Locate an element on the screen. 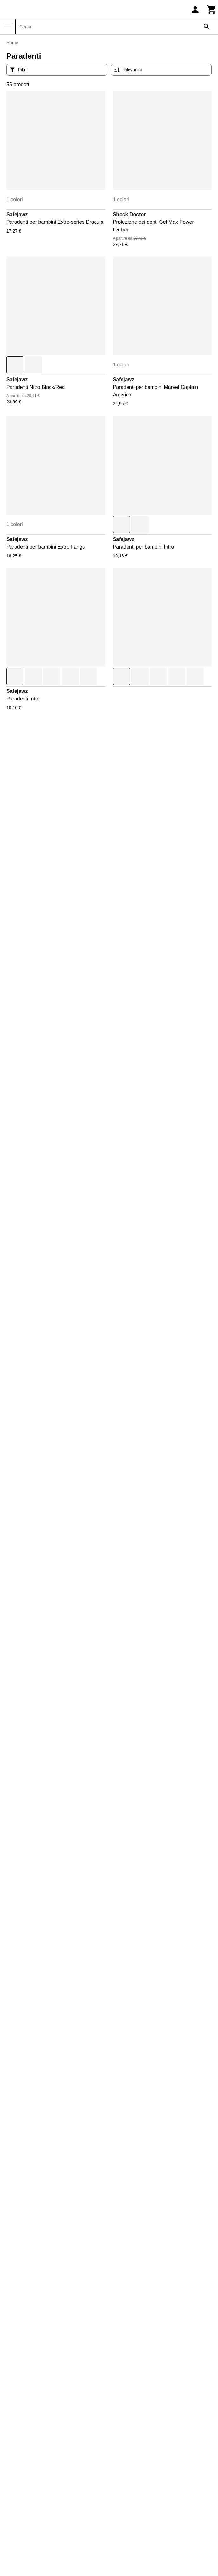 This screenshot has height=2576, width=218. Foot-Store is located at coordinates (30, 2474).